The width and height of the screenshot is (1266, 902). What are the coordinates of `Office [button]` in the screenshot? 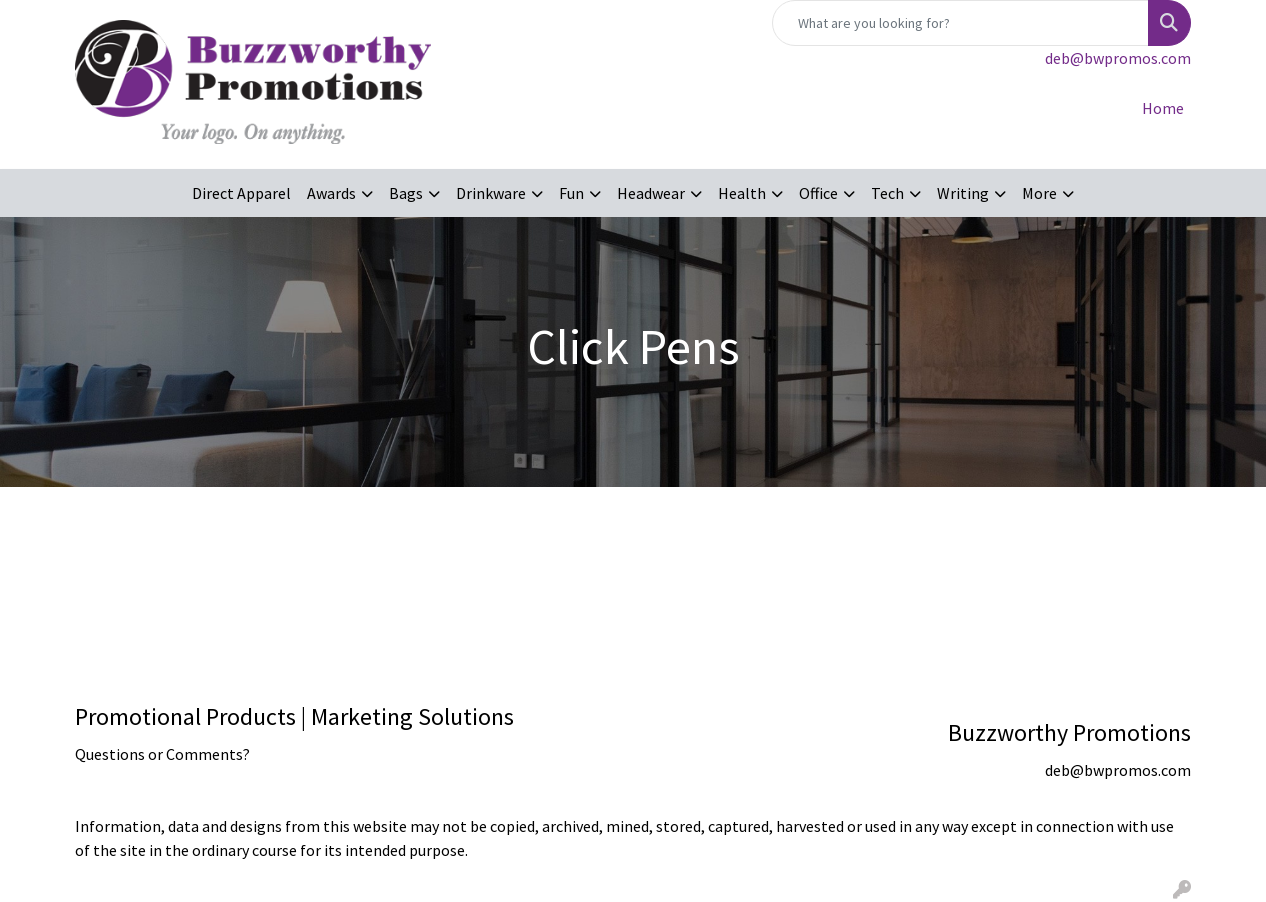 It's located at (818, 193).